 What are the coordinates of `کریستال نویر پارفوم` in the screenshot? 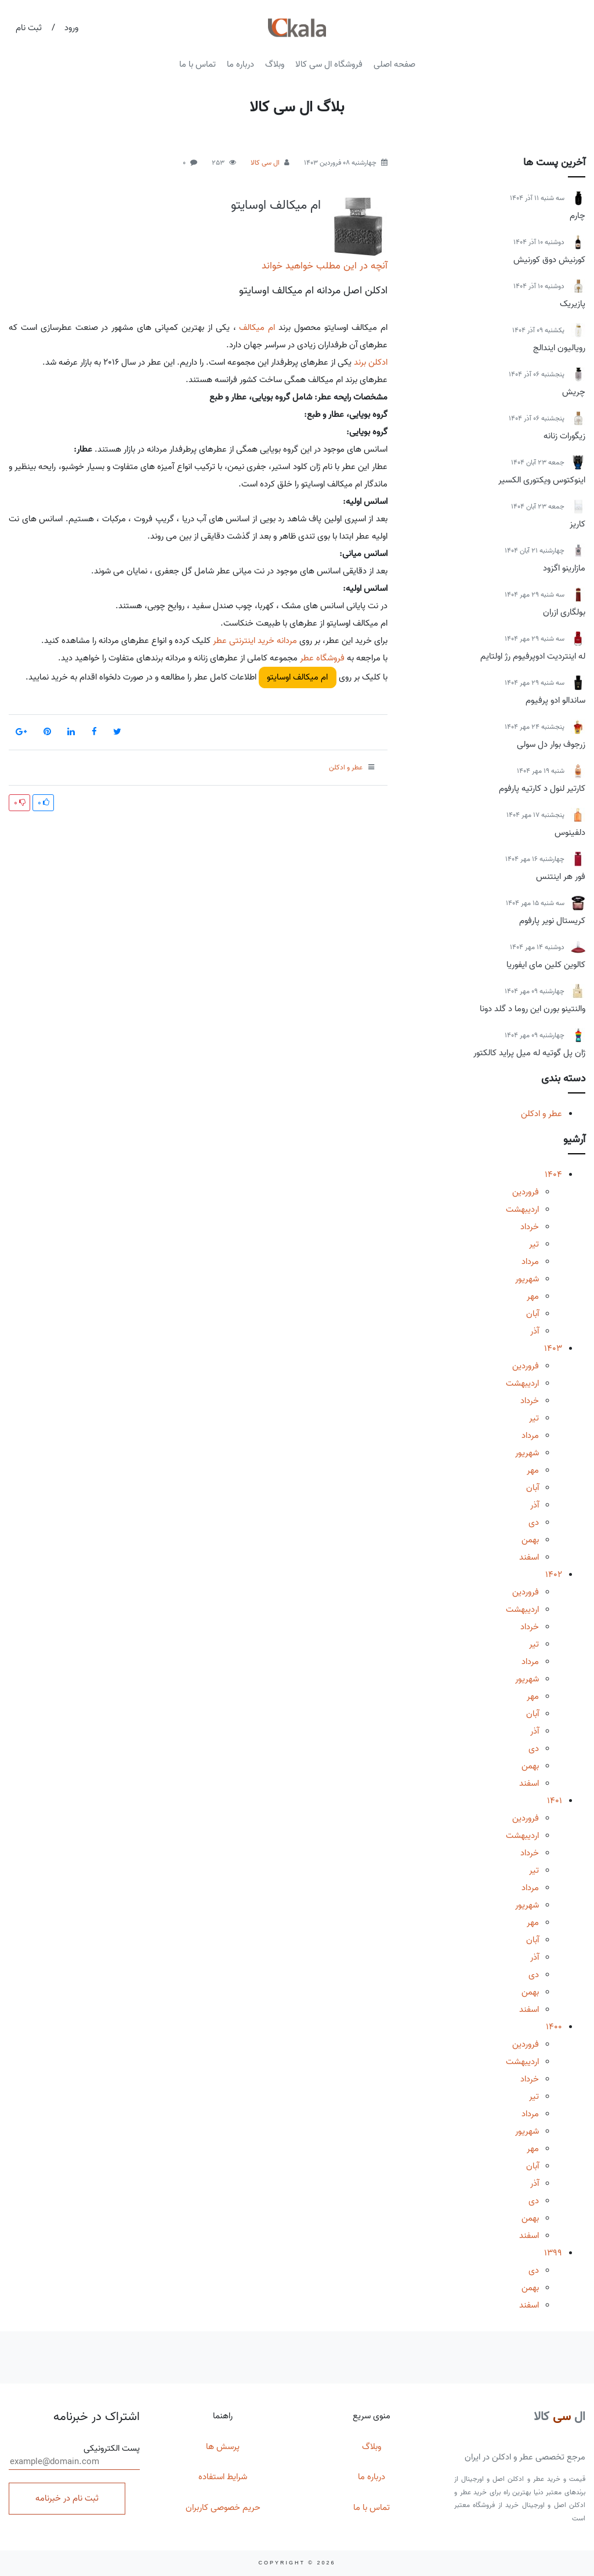 It's located at (552, 921).